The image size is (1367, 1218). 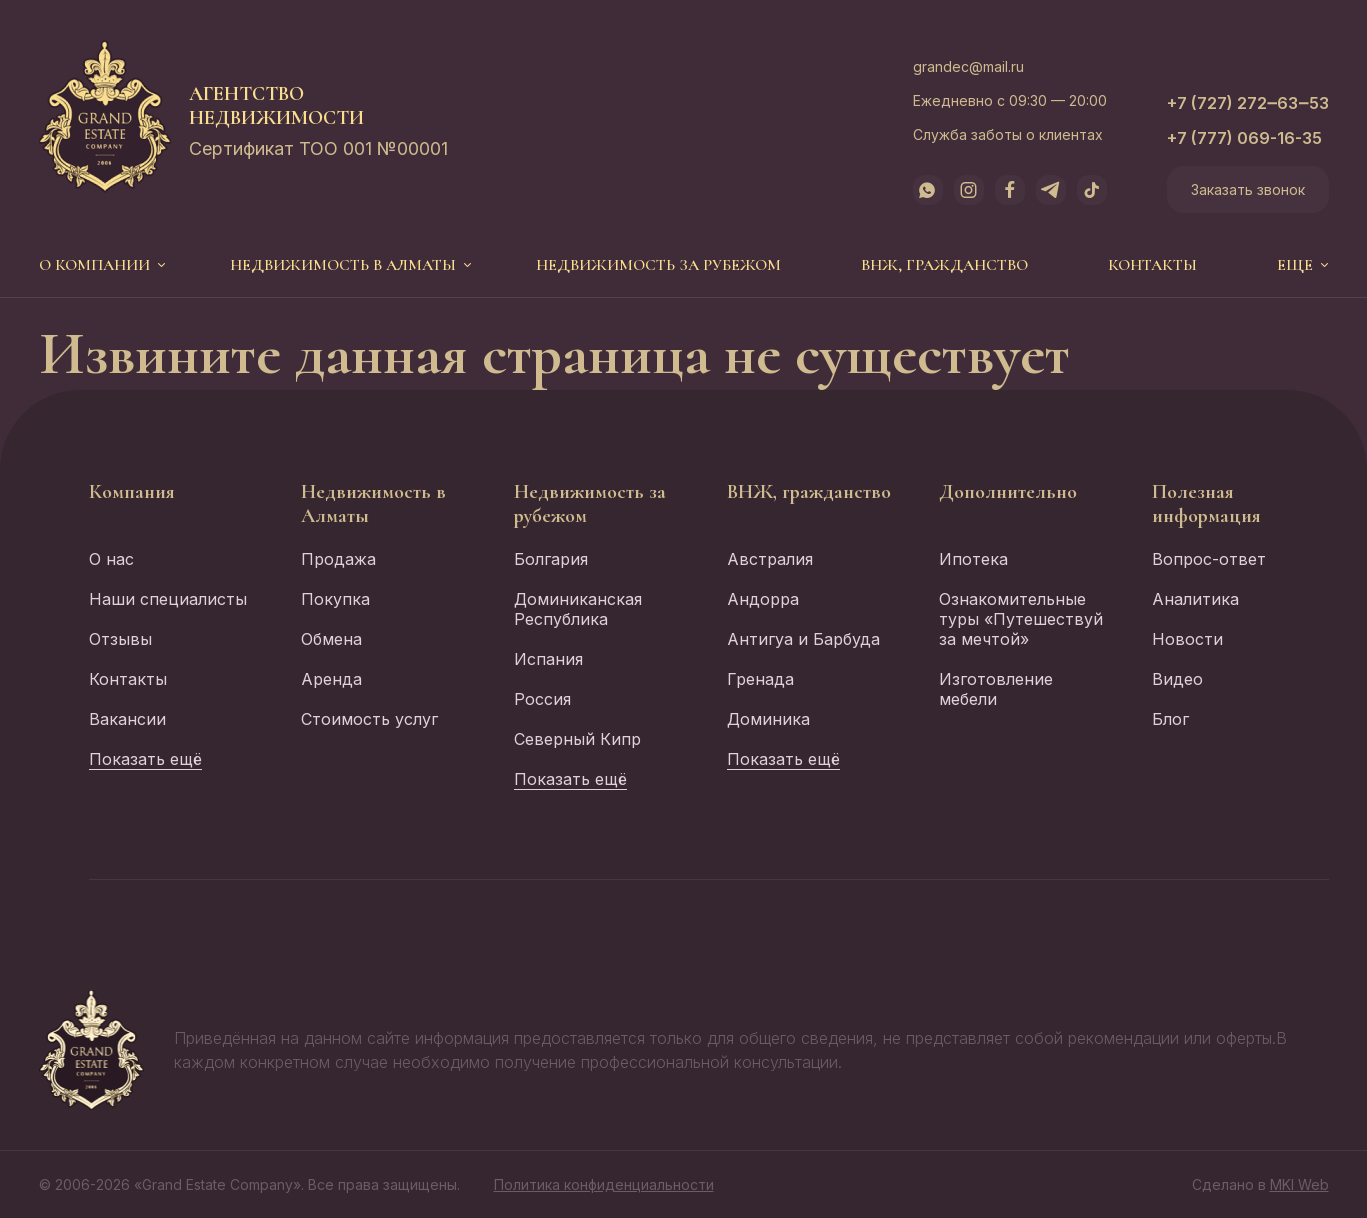 I want to click on Антигуа и Барбуда, so click(x=803, y=639).